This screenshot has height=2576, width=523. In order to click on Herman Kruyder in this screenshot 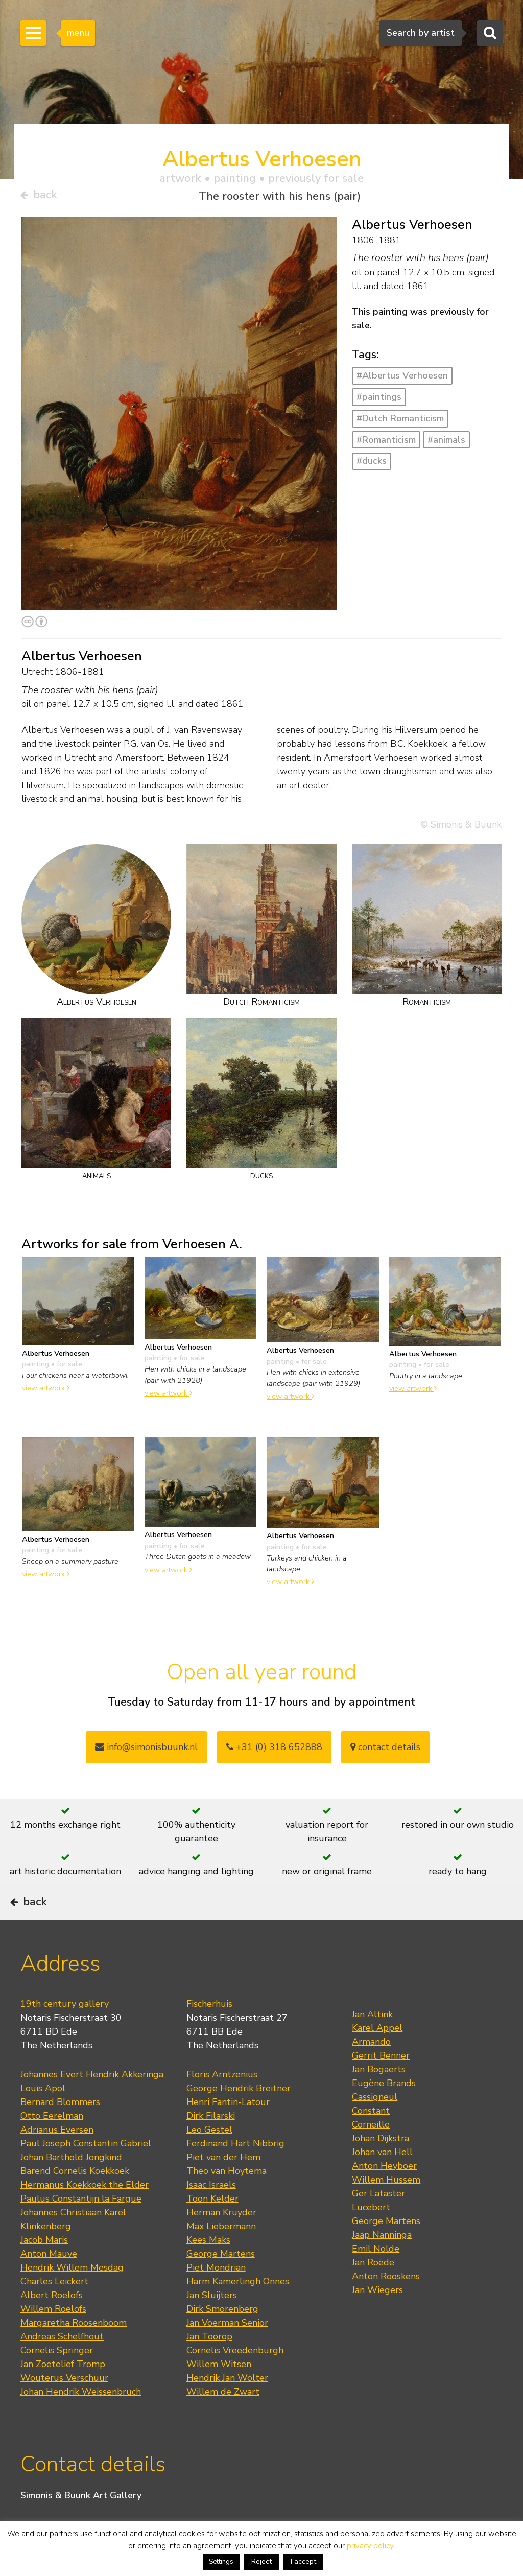, I will do `click(221, 2240)`.